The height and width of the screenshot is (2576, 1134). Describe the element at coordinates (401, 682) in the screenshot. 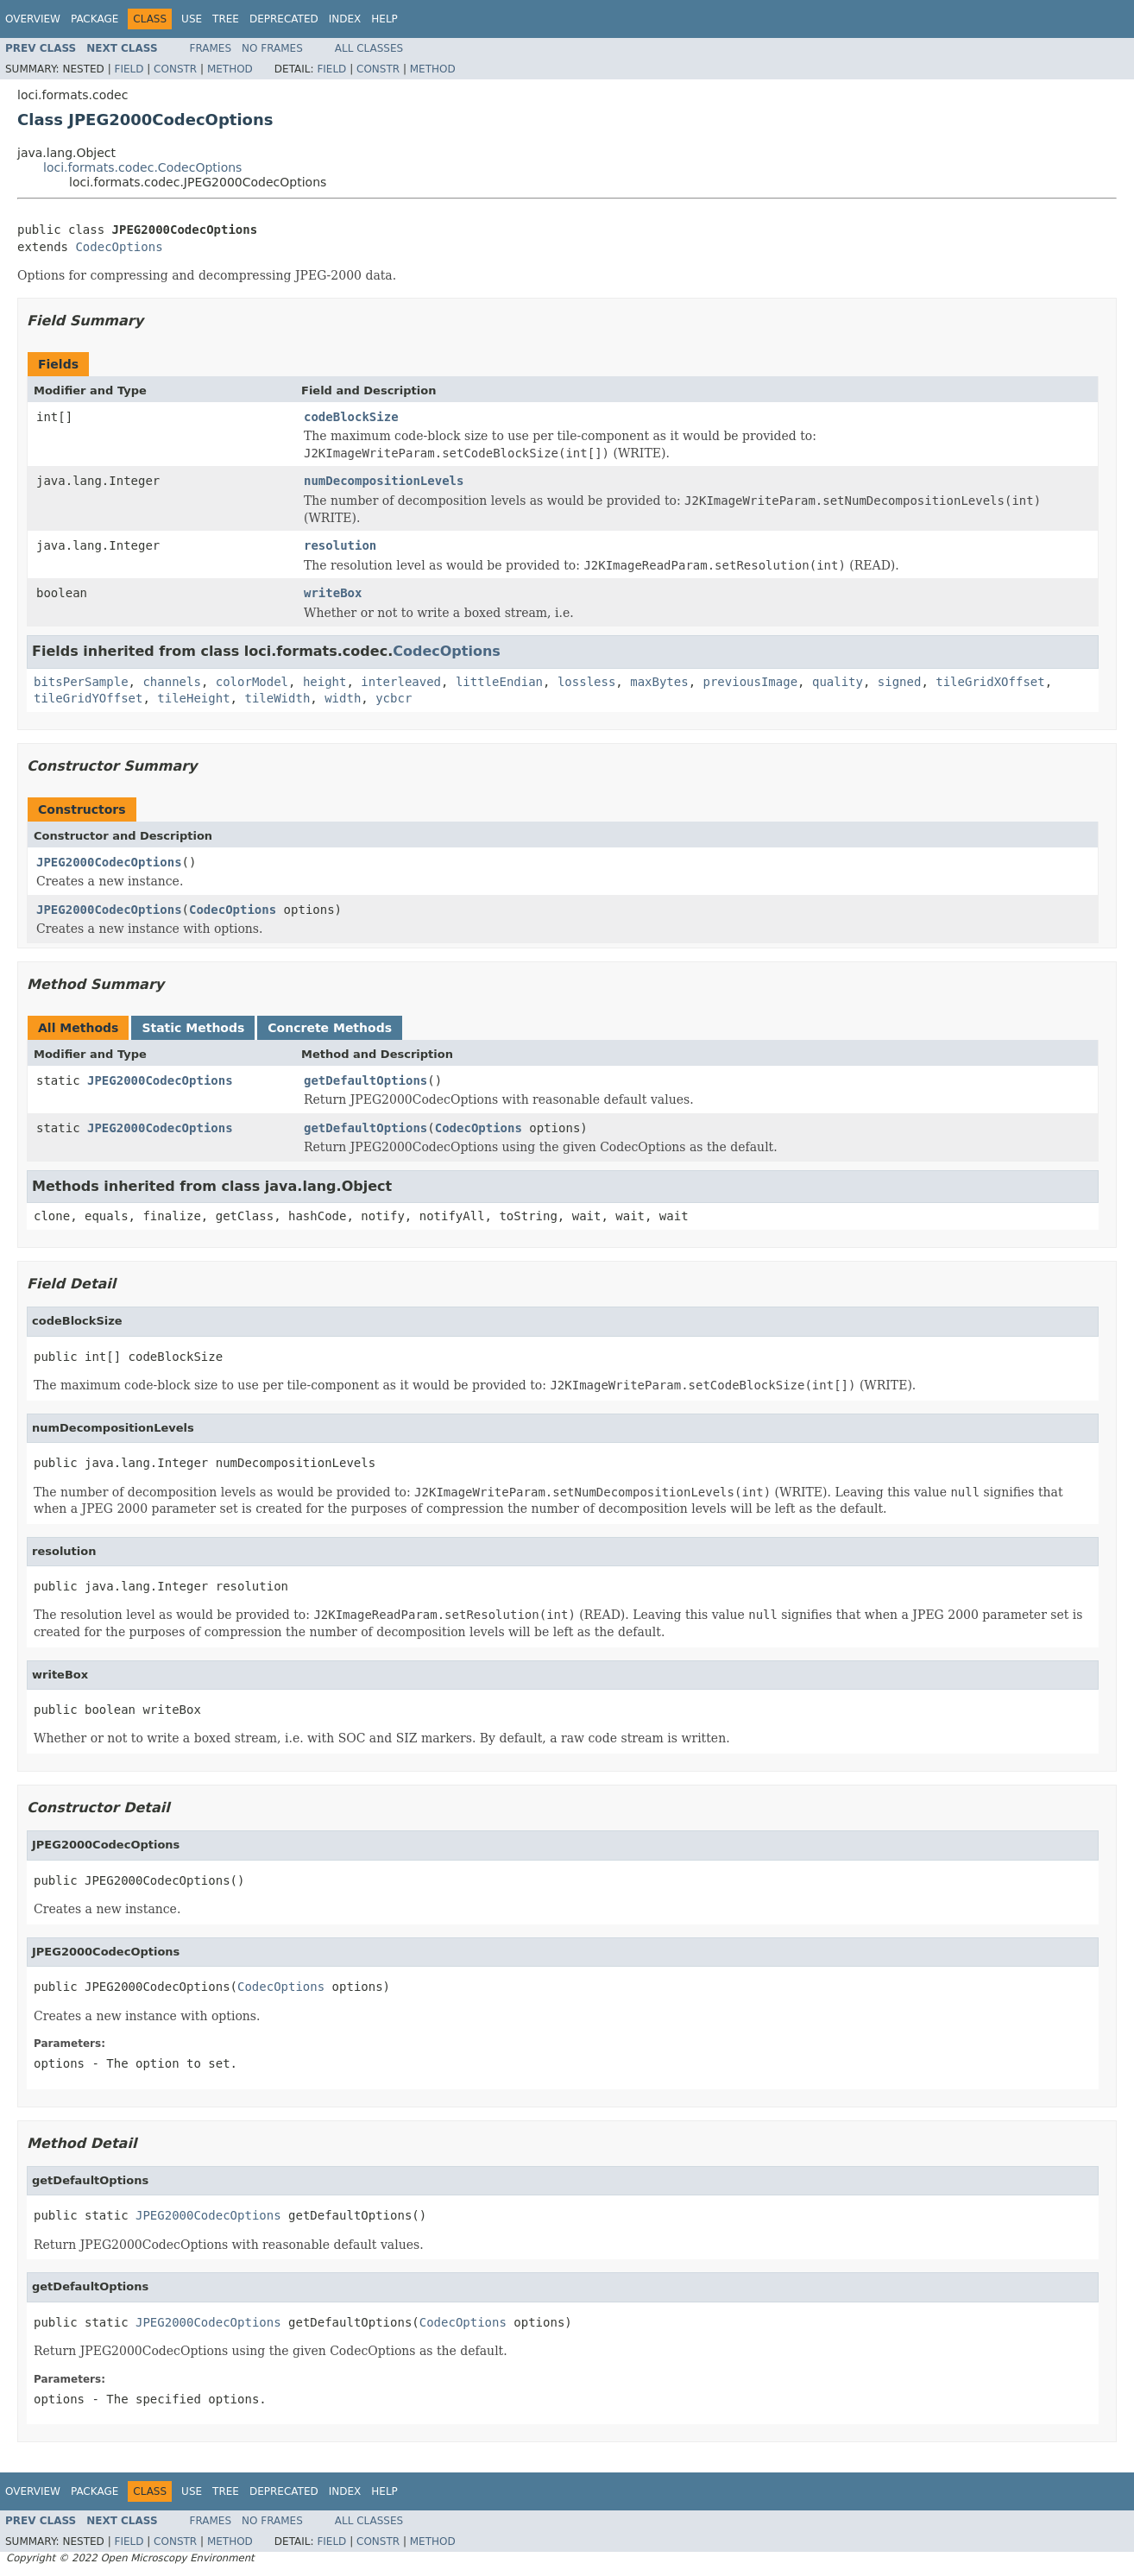

I see `interleaved` at that location.